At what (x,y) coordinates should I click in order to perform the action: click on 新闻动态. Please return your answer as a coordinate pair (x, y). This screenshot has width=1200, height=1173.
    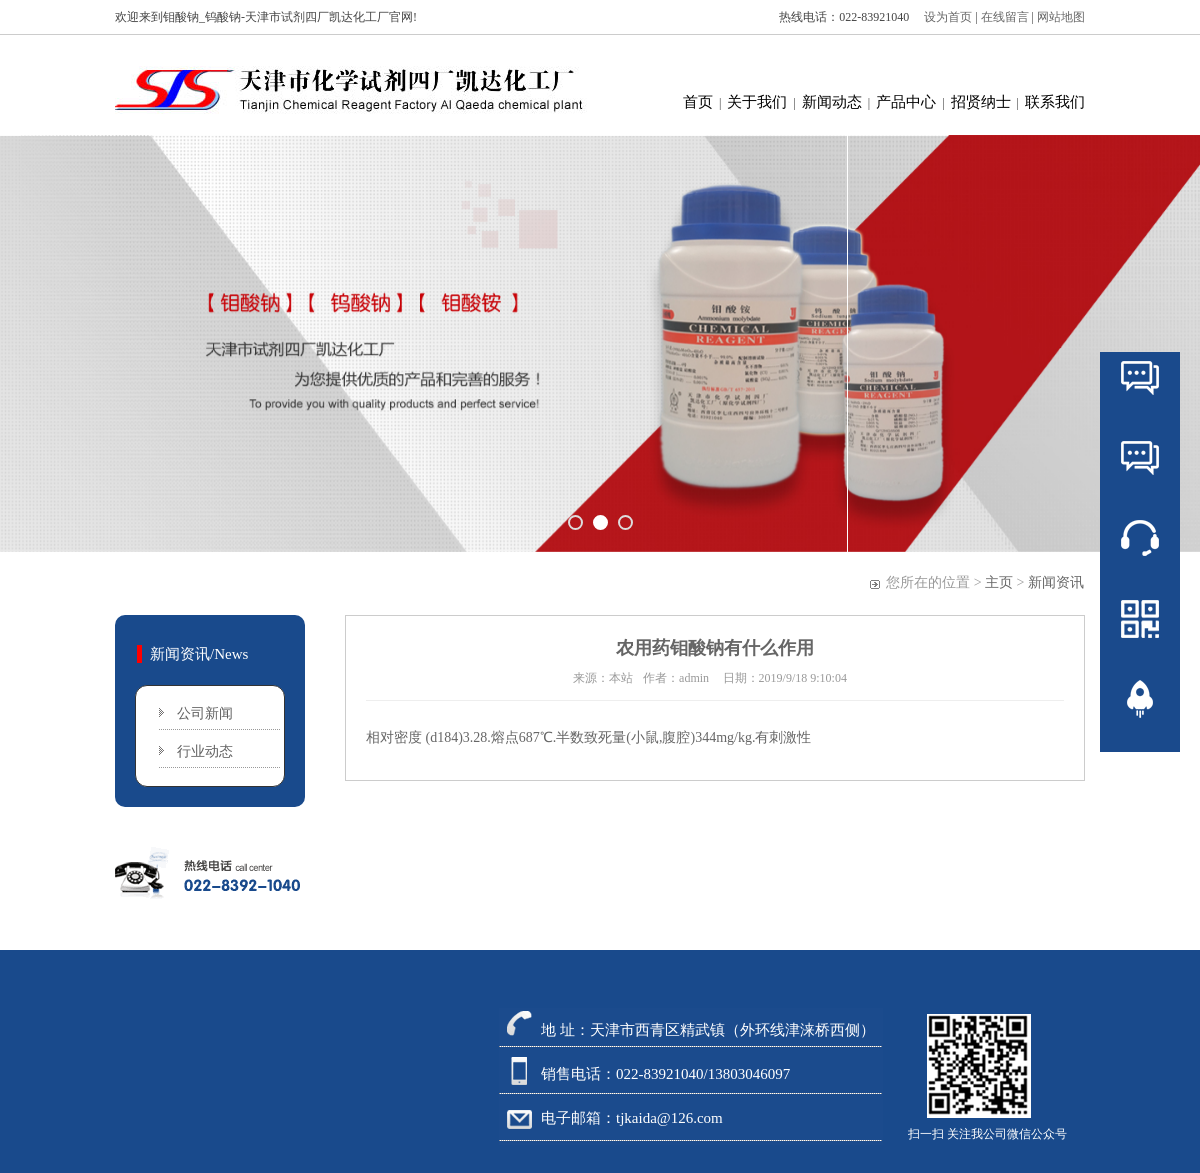
    Looking at the image, I should click on (832, 102).